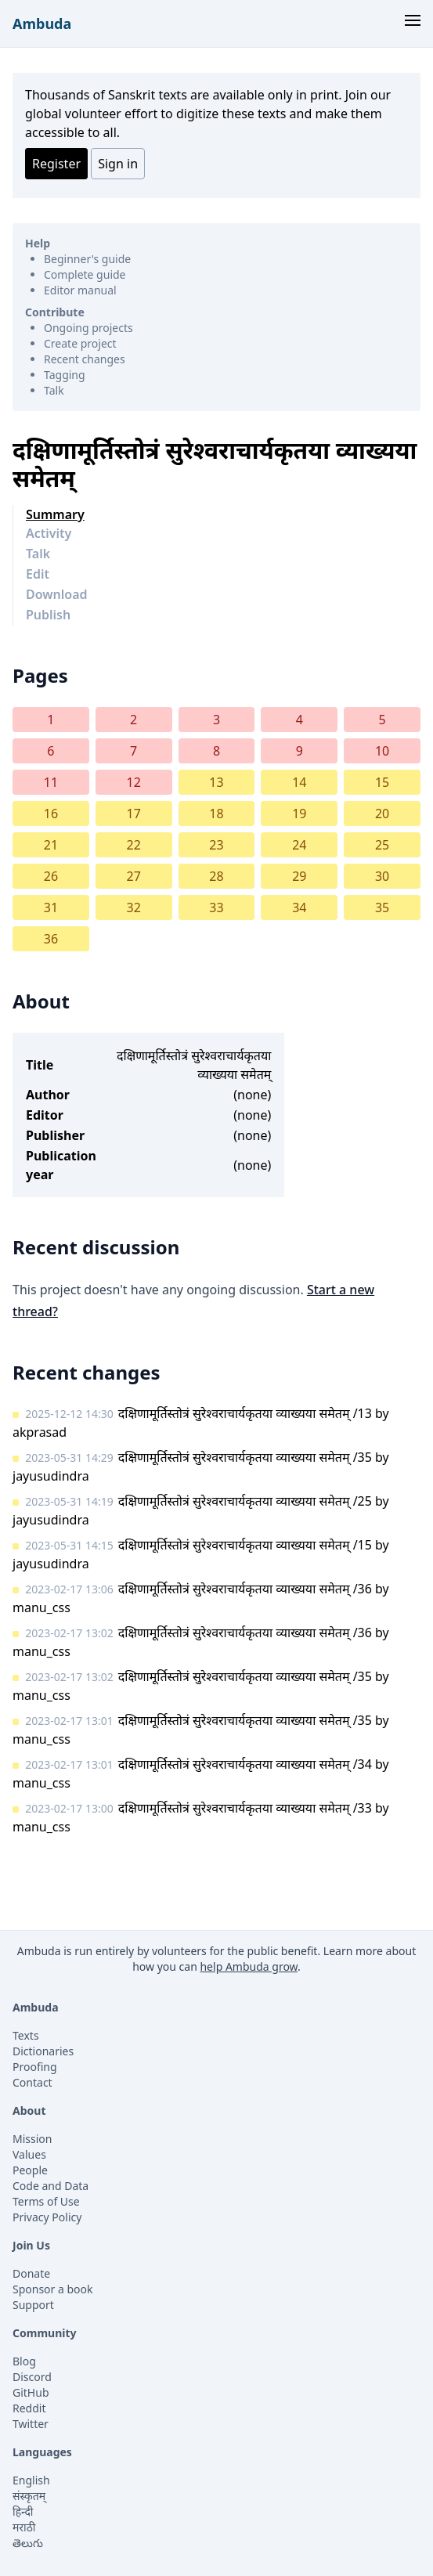 The width and height of the screenshot is (433, 2576). What do you see at coordinates (216, 813) in the screenshot?
I see `18` at bounding box center [216, 813].